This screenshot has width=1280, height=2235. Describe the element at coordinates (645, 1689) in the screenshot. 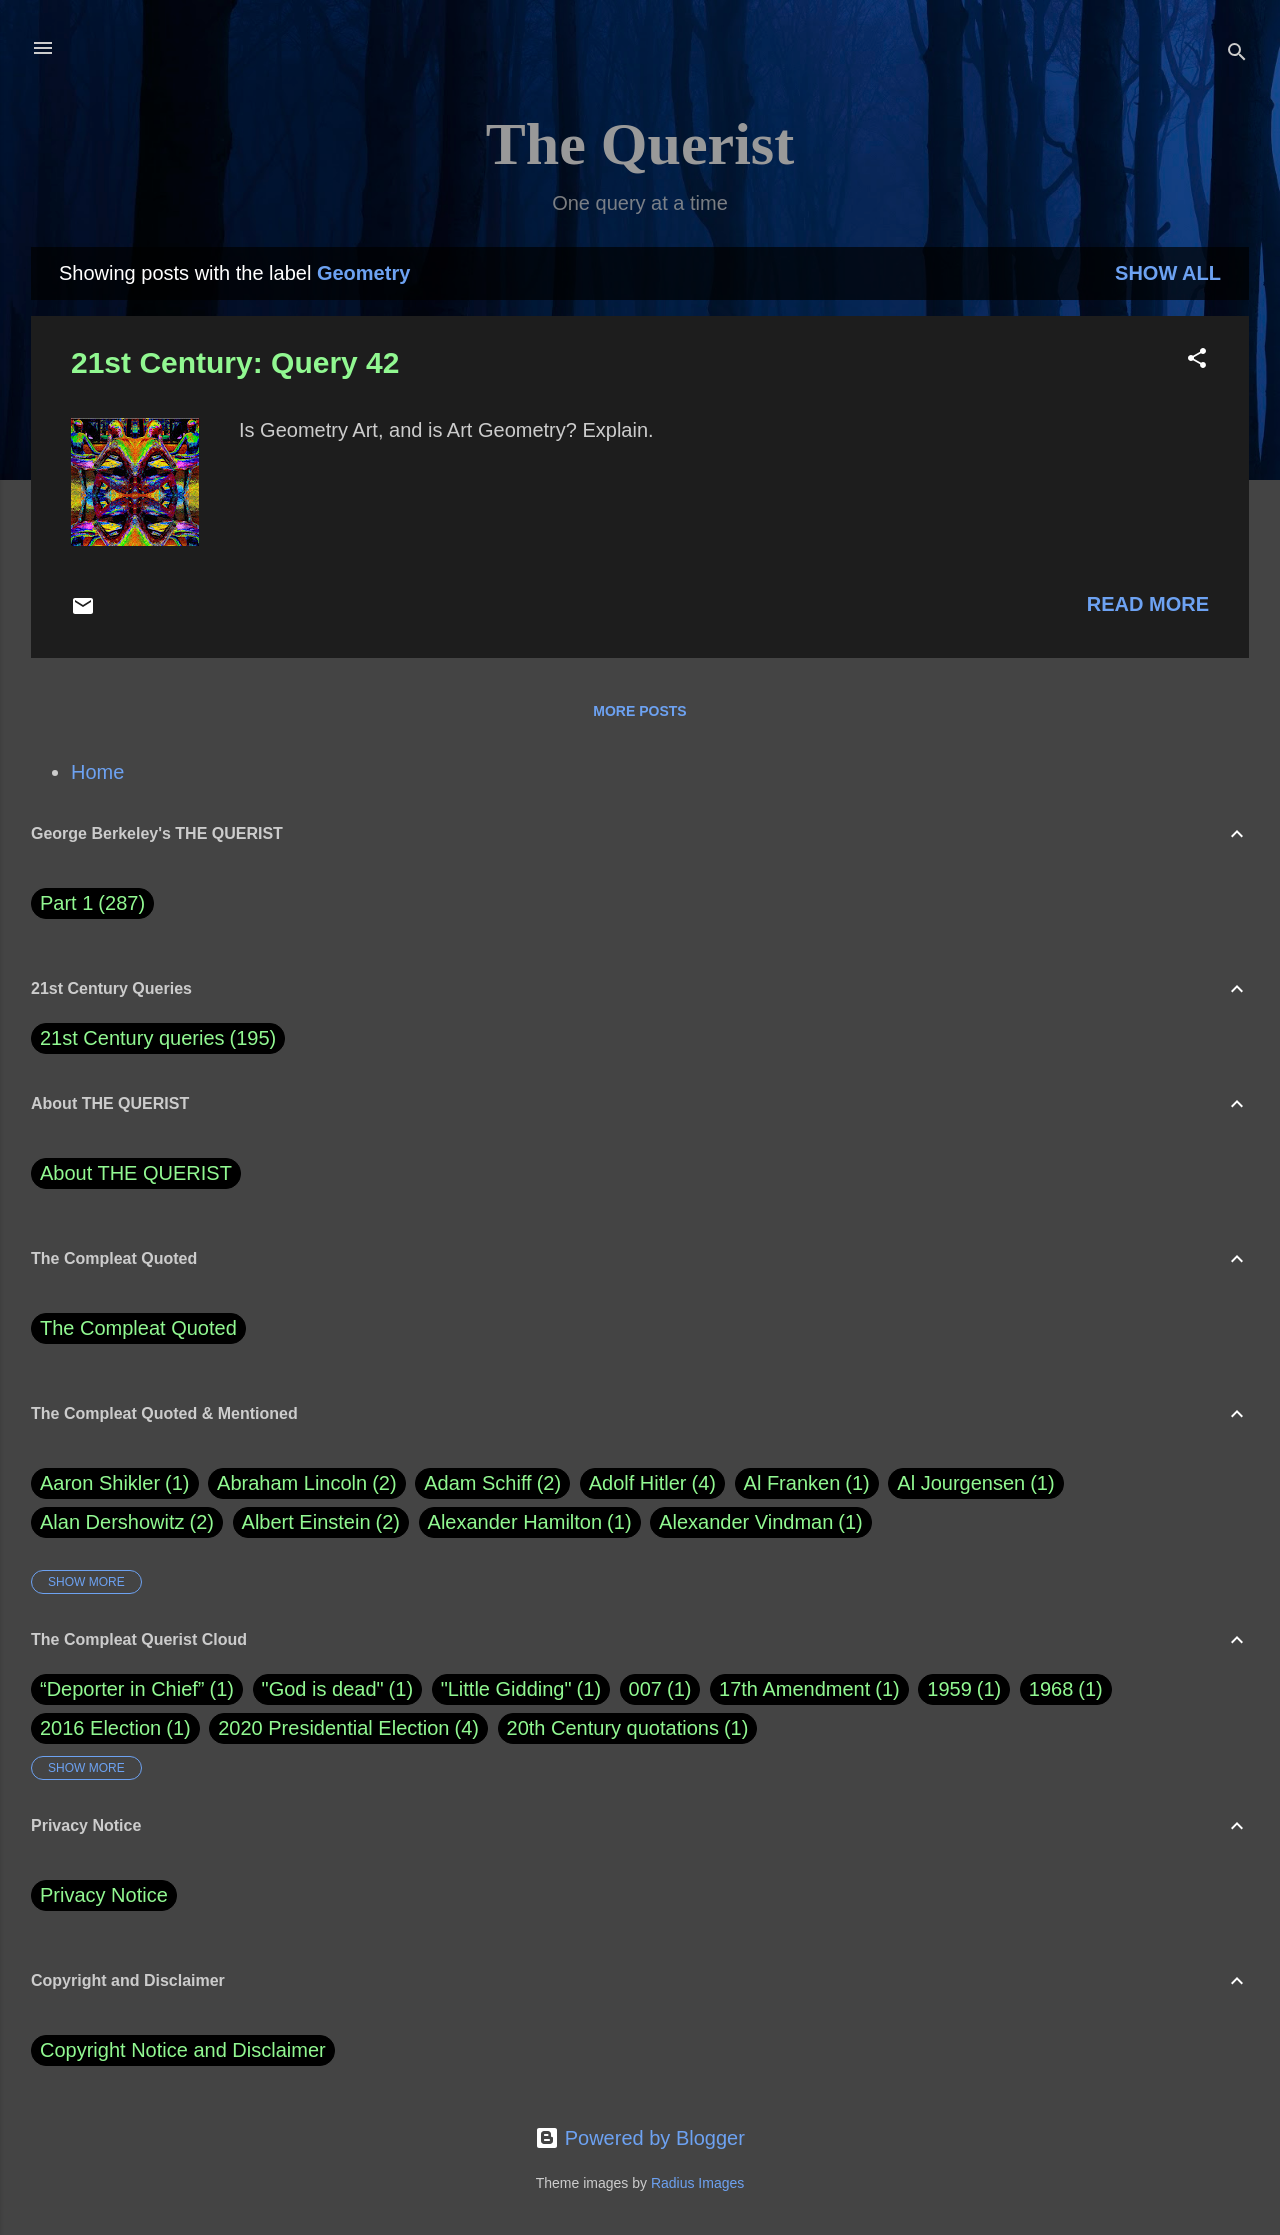

I see `007` at that location.